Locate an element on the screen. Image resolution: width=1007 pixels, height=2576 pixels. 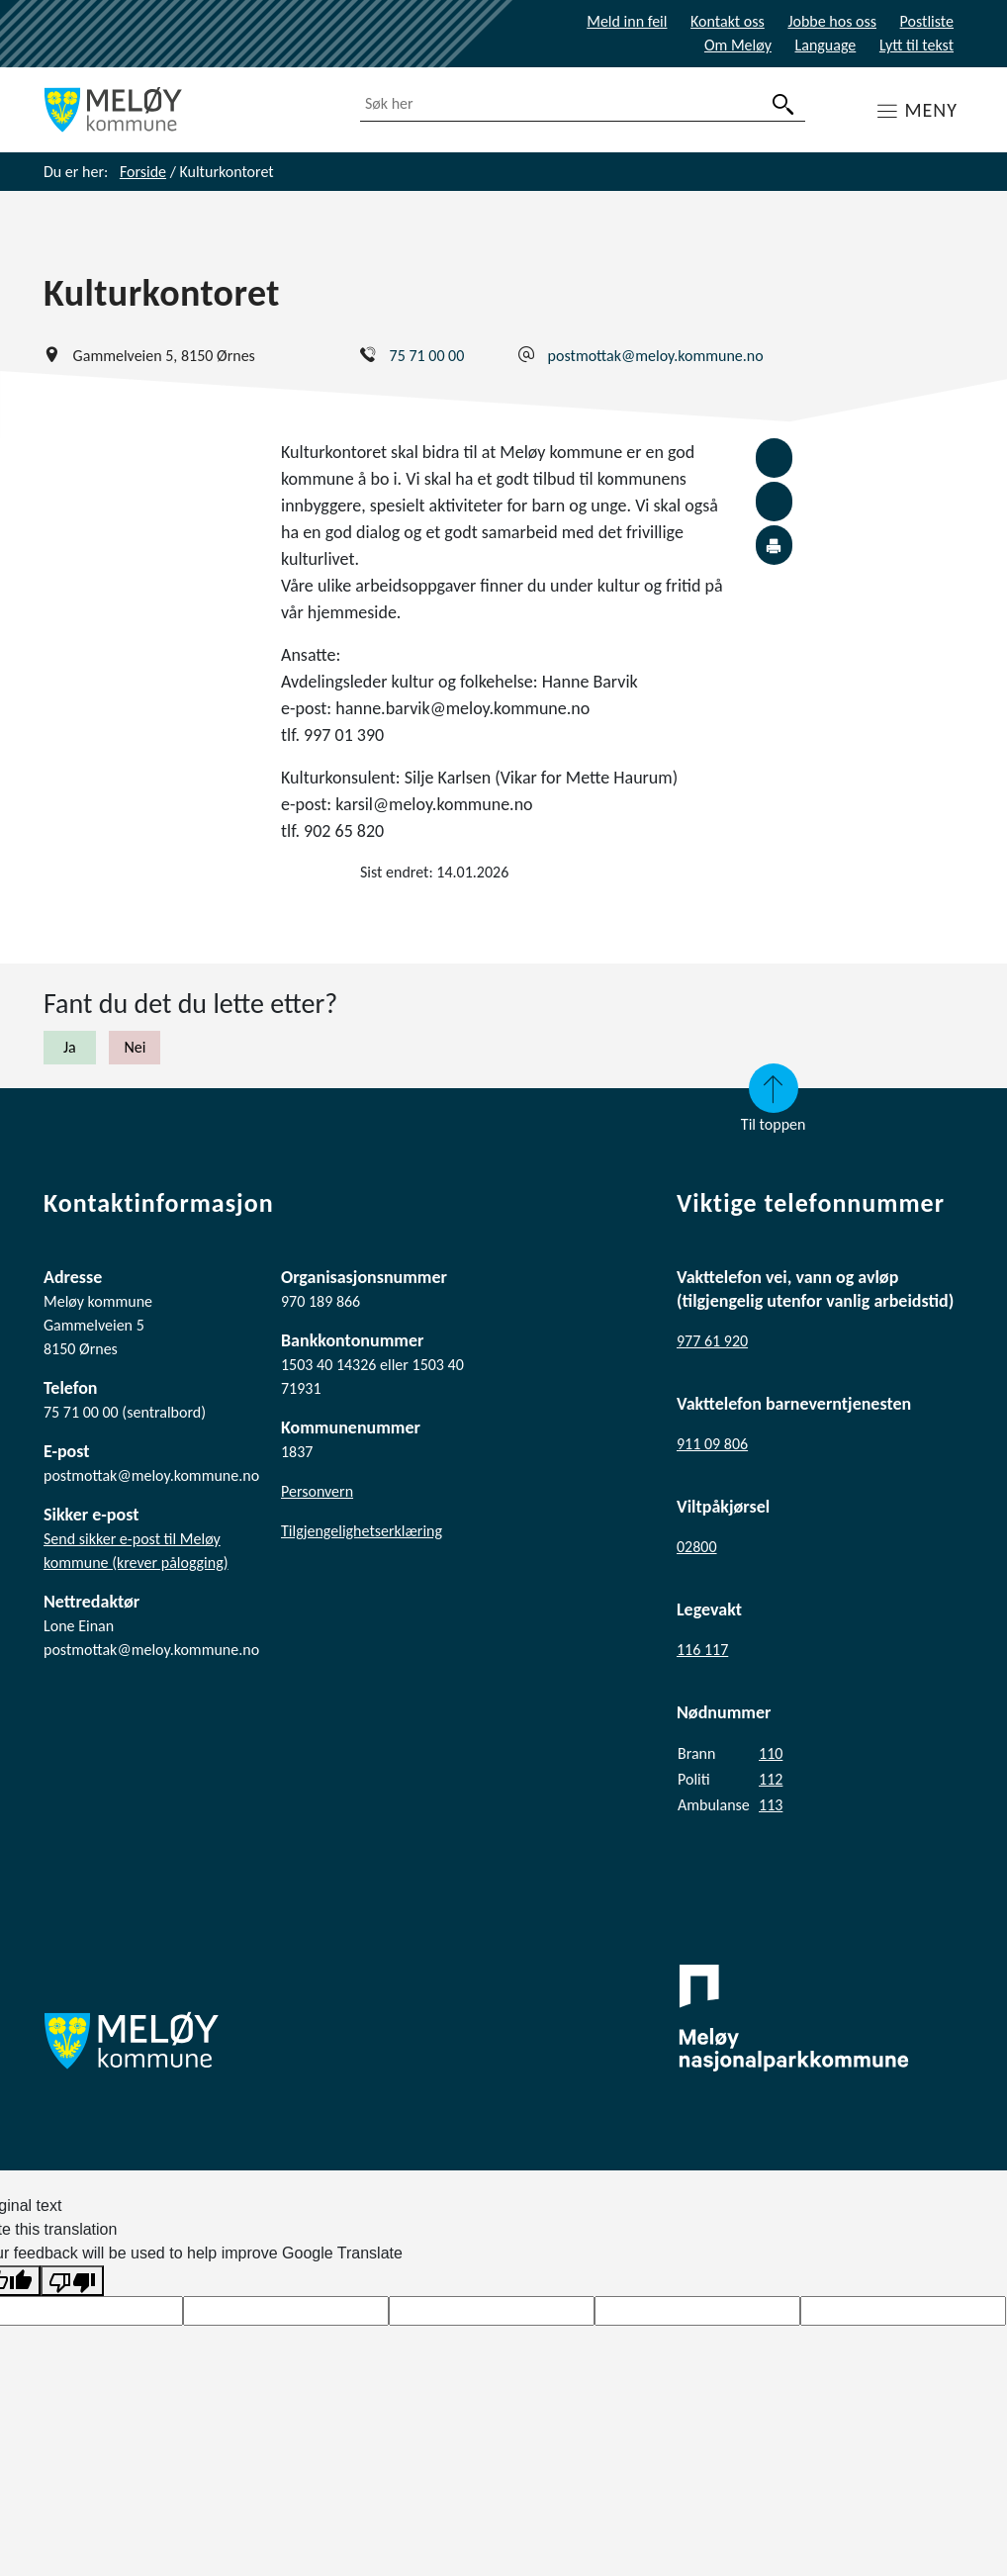
Om Meløy is located at coordinates (738, 45).